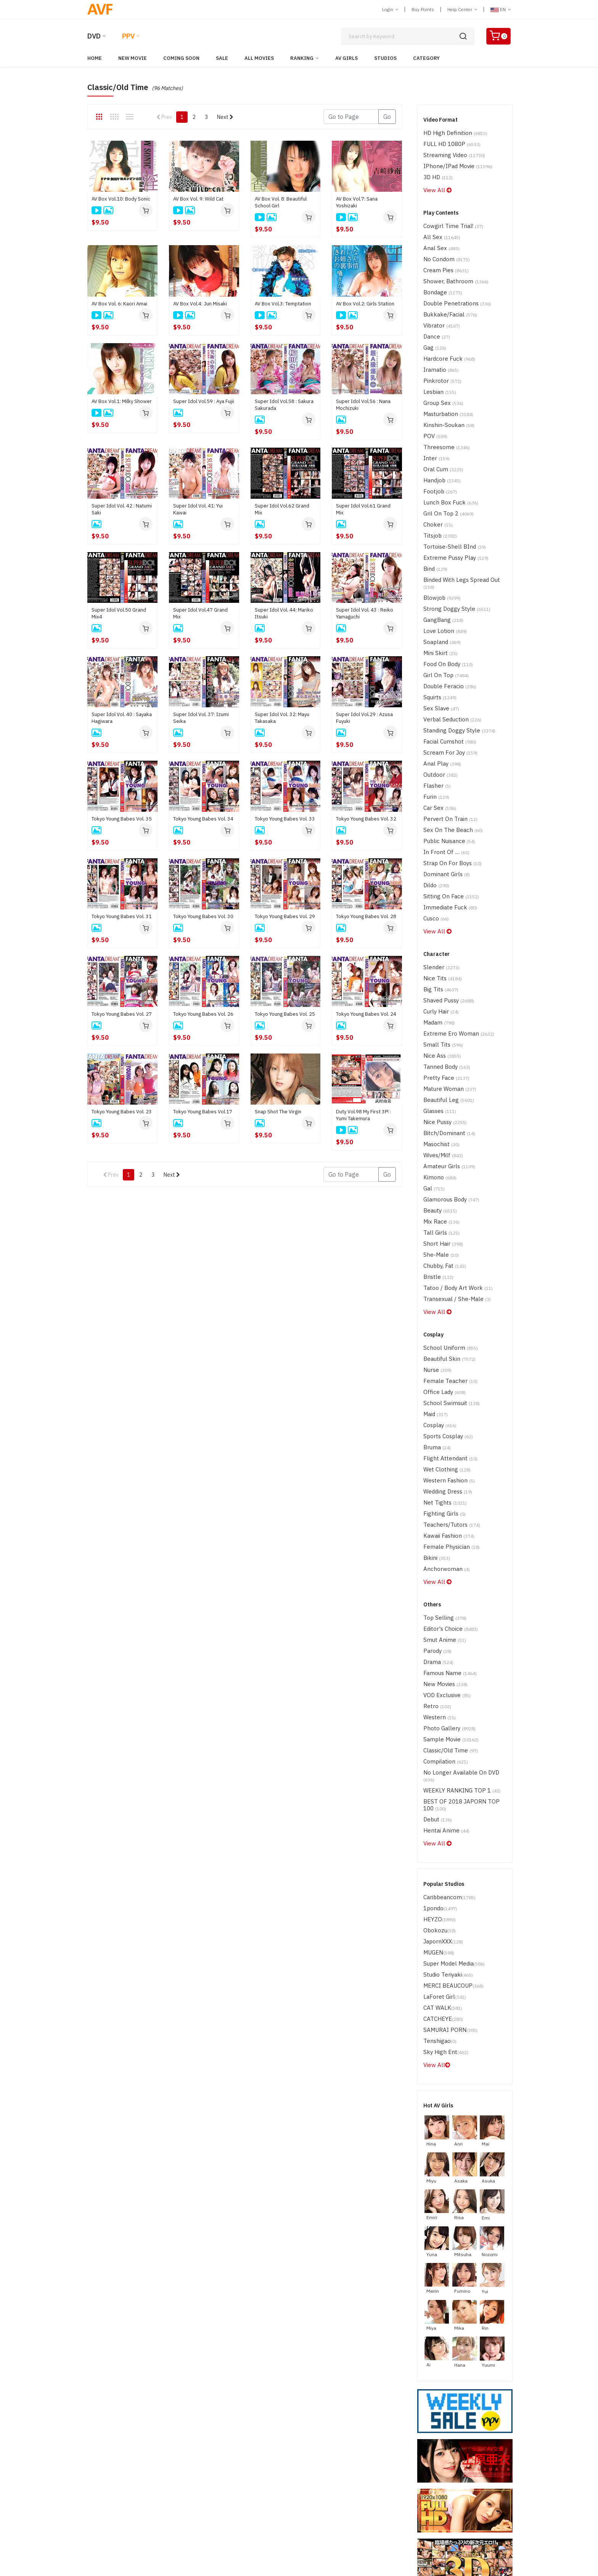  I want to click on Sky High Ent, so click(442, 1858).